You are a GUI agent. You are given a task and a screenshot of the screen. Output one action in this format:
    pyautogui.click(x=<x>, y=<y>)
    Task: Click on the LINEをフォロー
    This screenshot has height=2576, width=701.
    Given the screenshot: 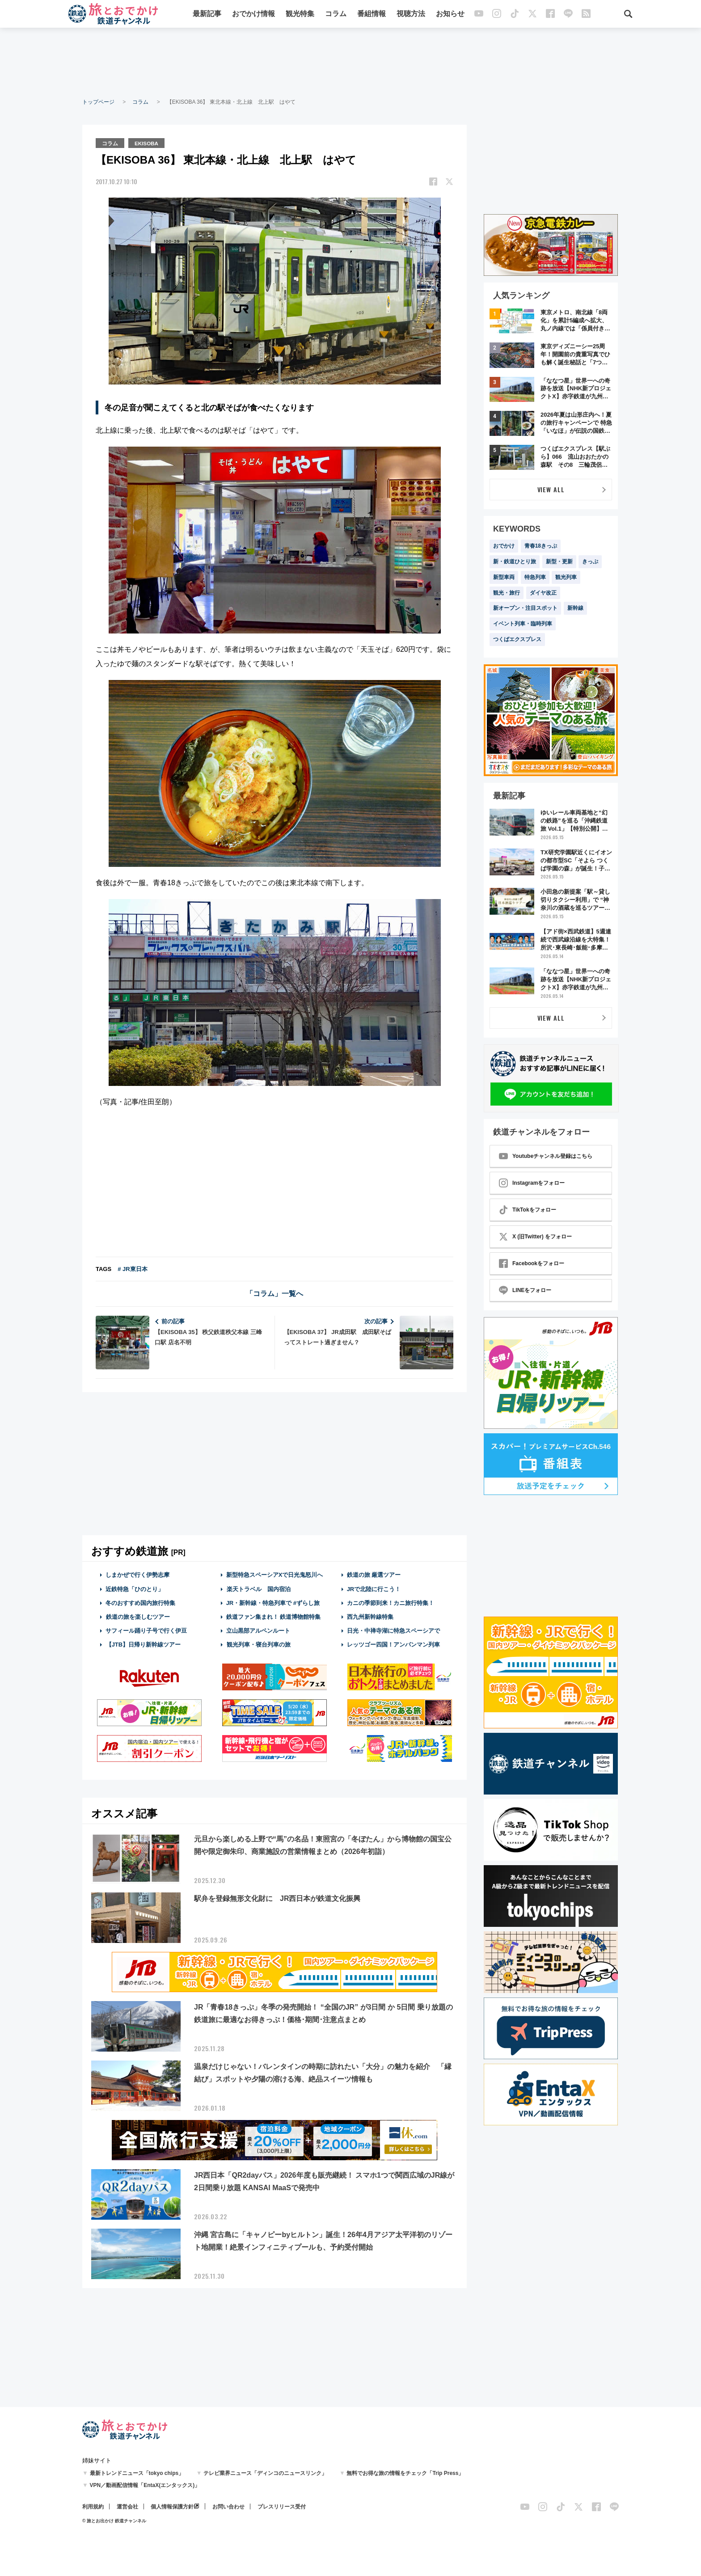 What is the action you would take?
    pyautogui.click(x=525, y=1290)
    